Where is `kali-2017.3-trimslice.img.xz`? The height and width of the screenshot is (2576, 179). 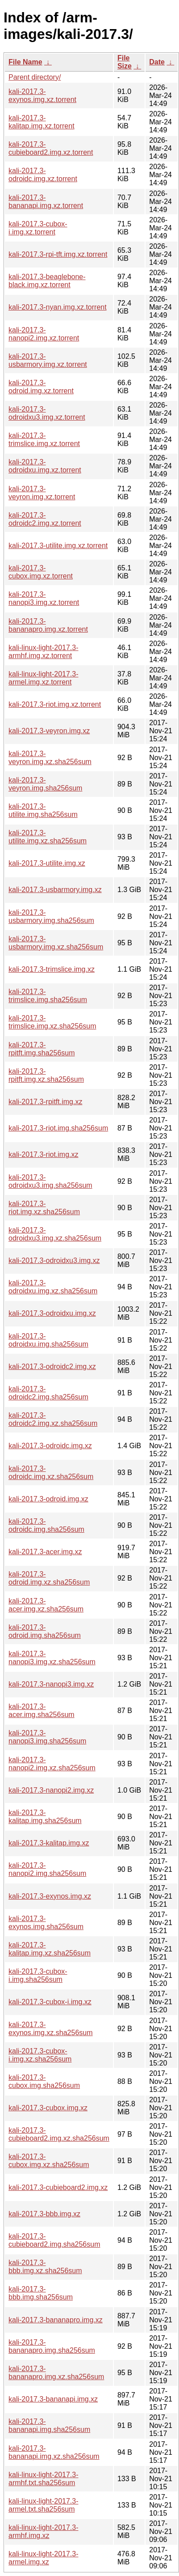
kali-2017.3-trimslice.img.xz is located at coordinates (51, 969).